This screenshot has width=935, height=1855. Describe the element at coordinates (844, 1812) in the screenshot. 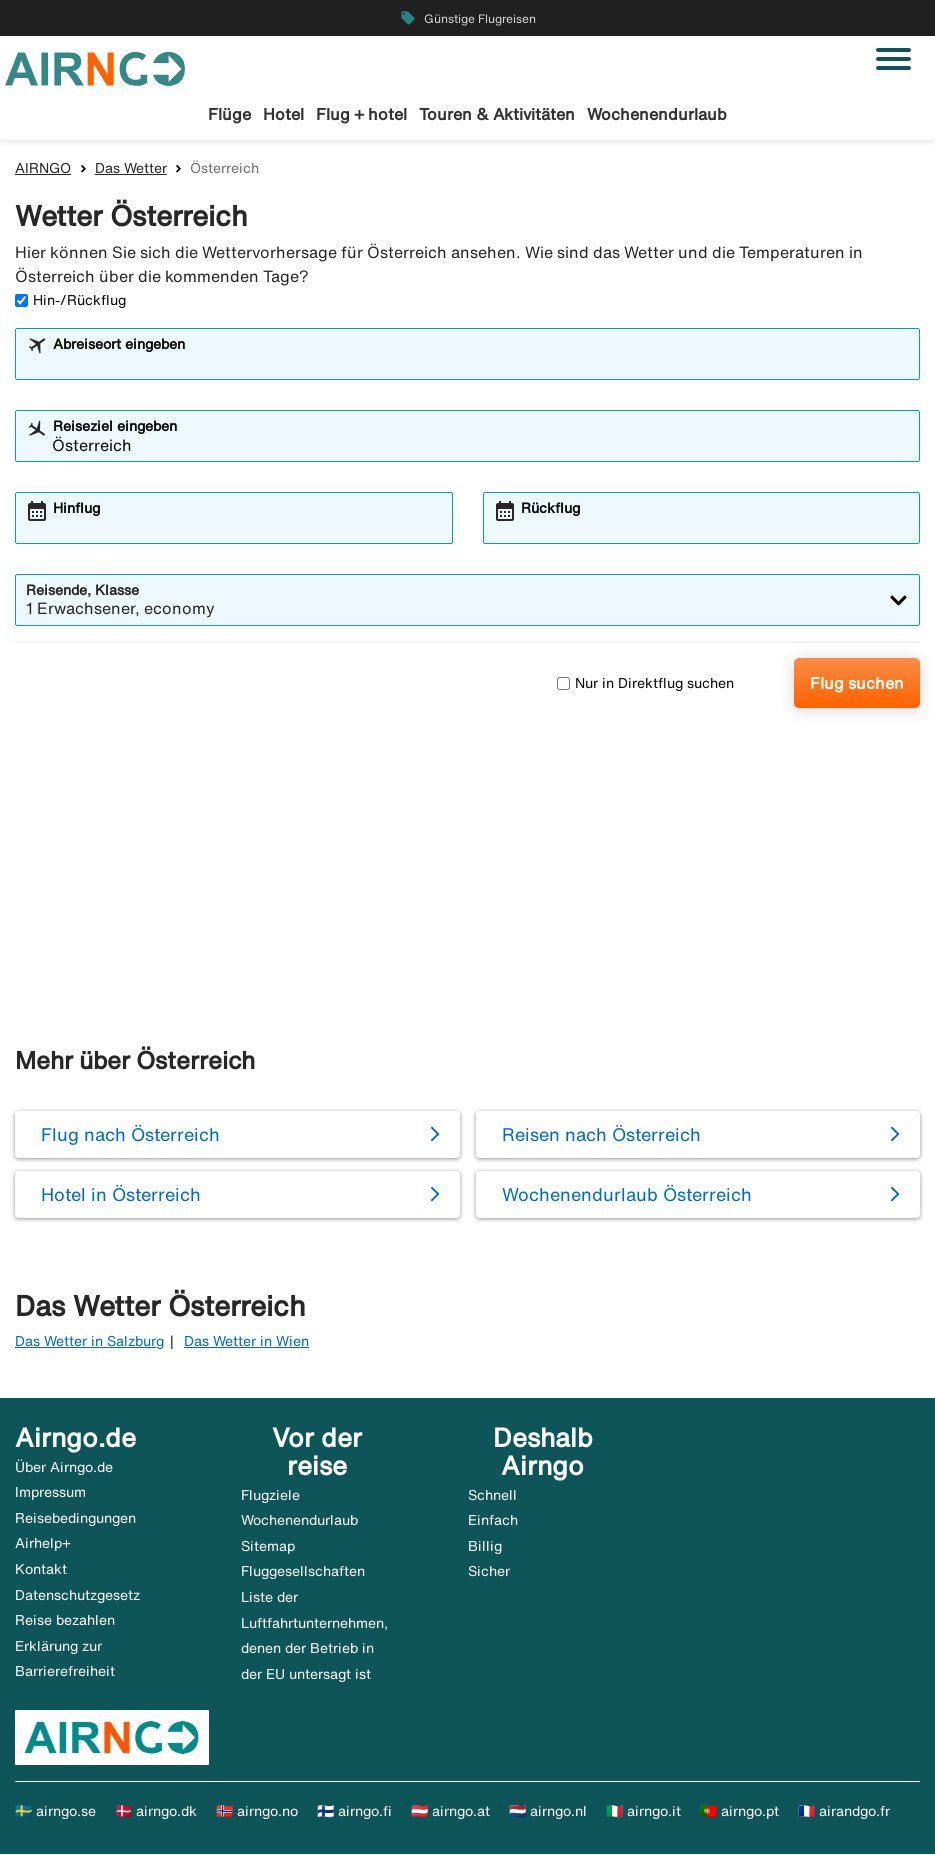

I see `🇫🇷 airandgo.fr` at that location.